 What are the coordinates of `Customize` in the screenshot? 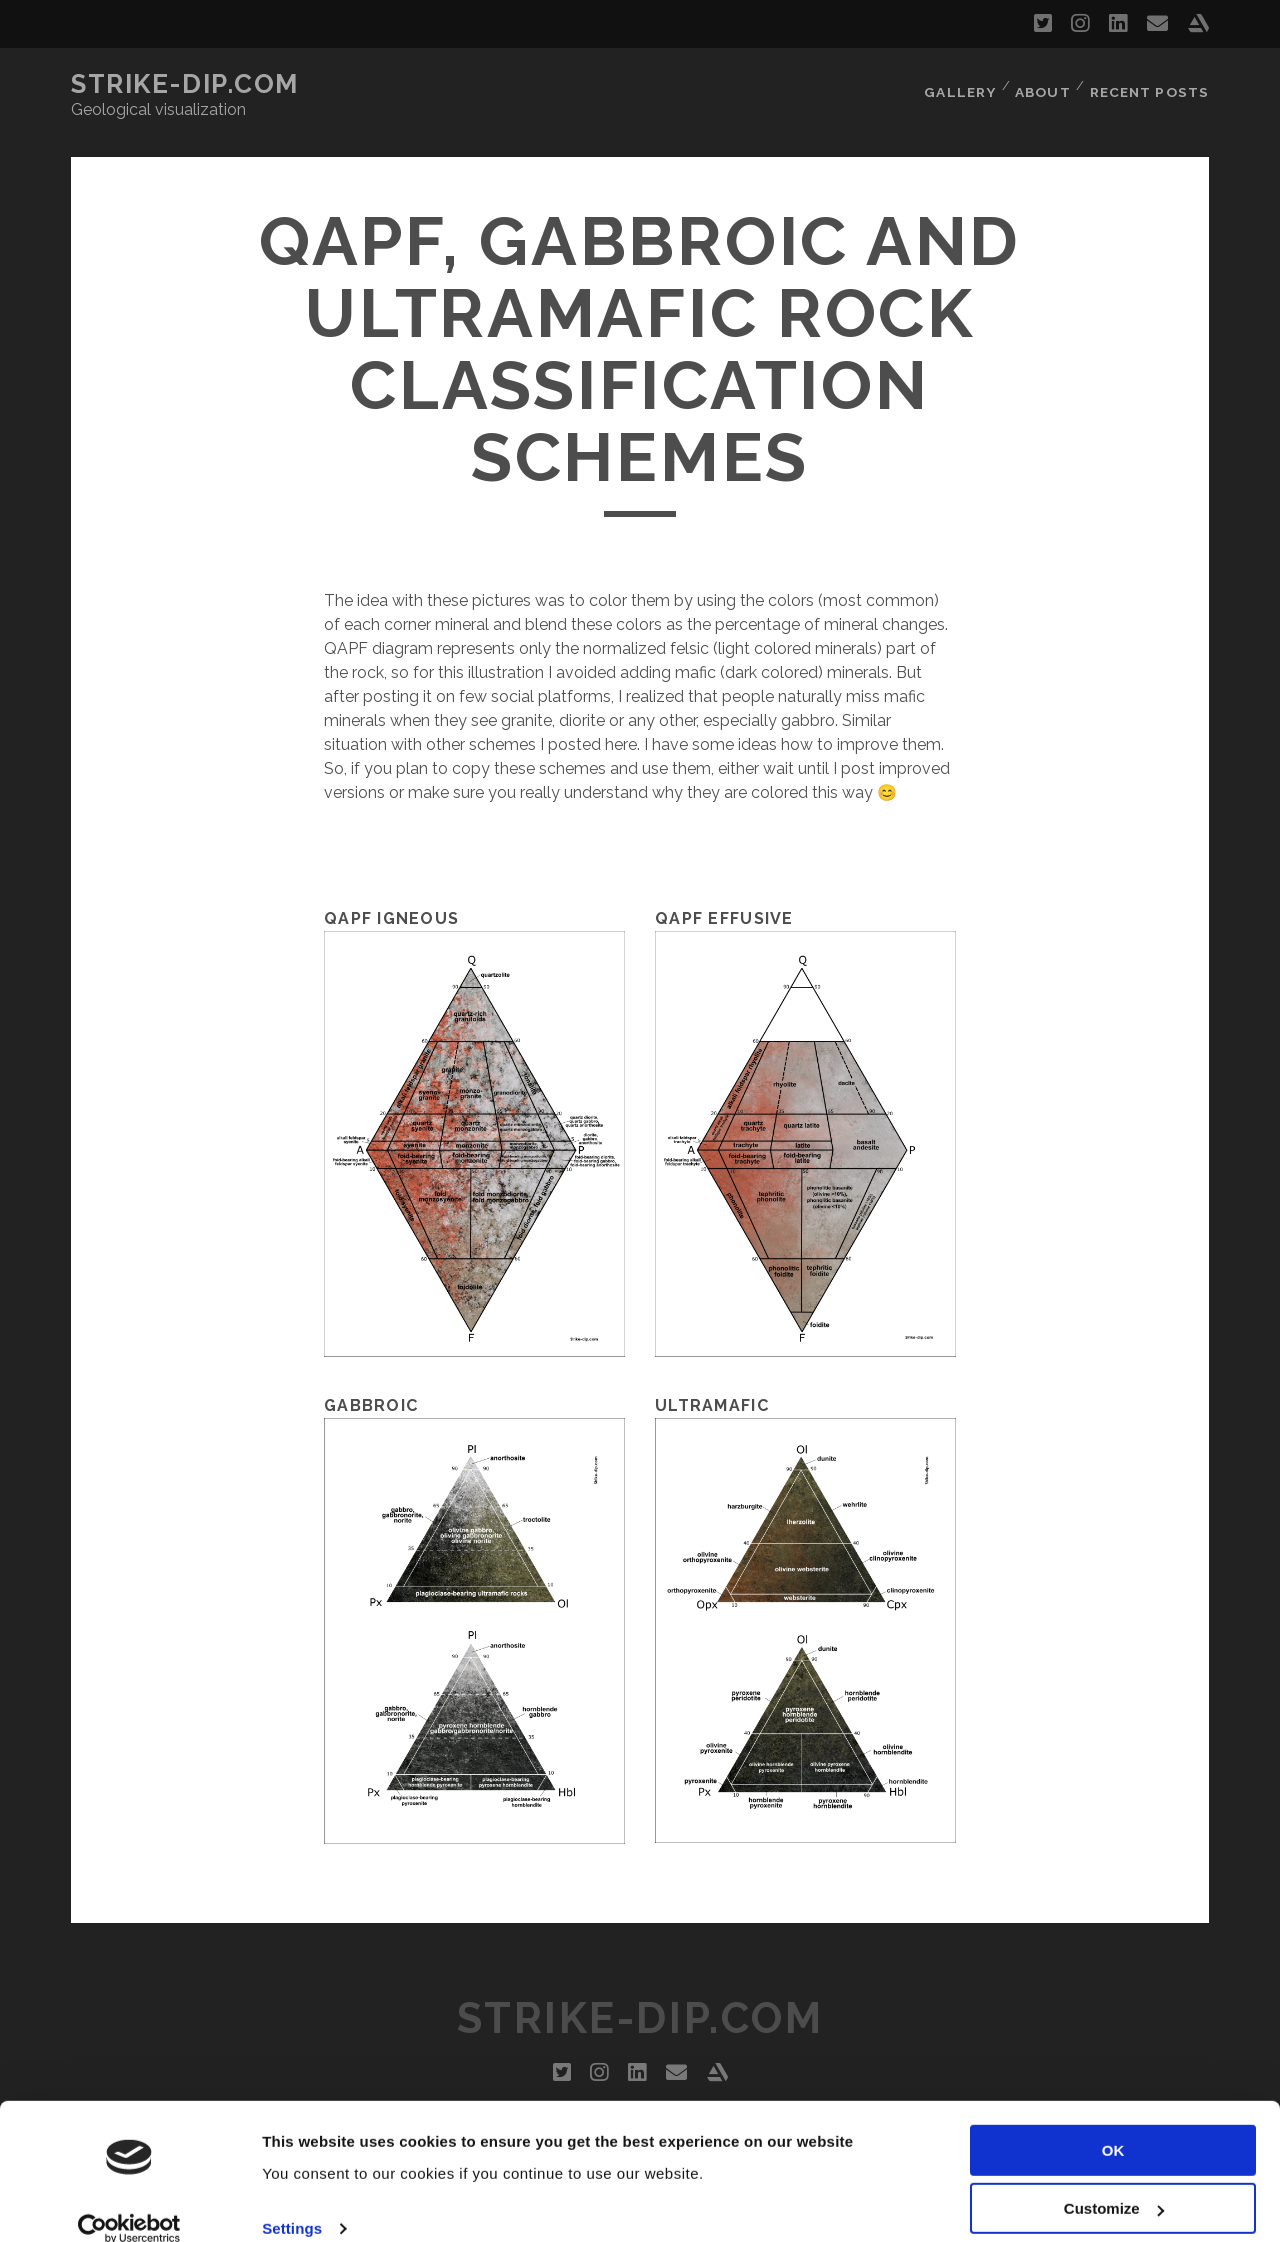 It's located at (1114, 2182).